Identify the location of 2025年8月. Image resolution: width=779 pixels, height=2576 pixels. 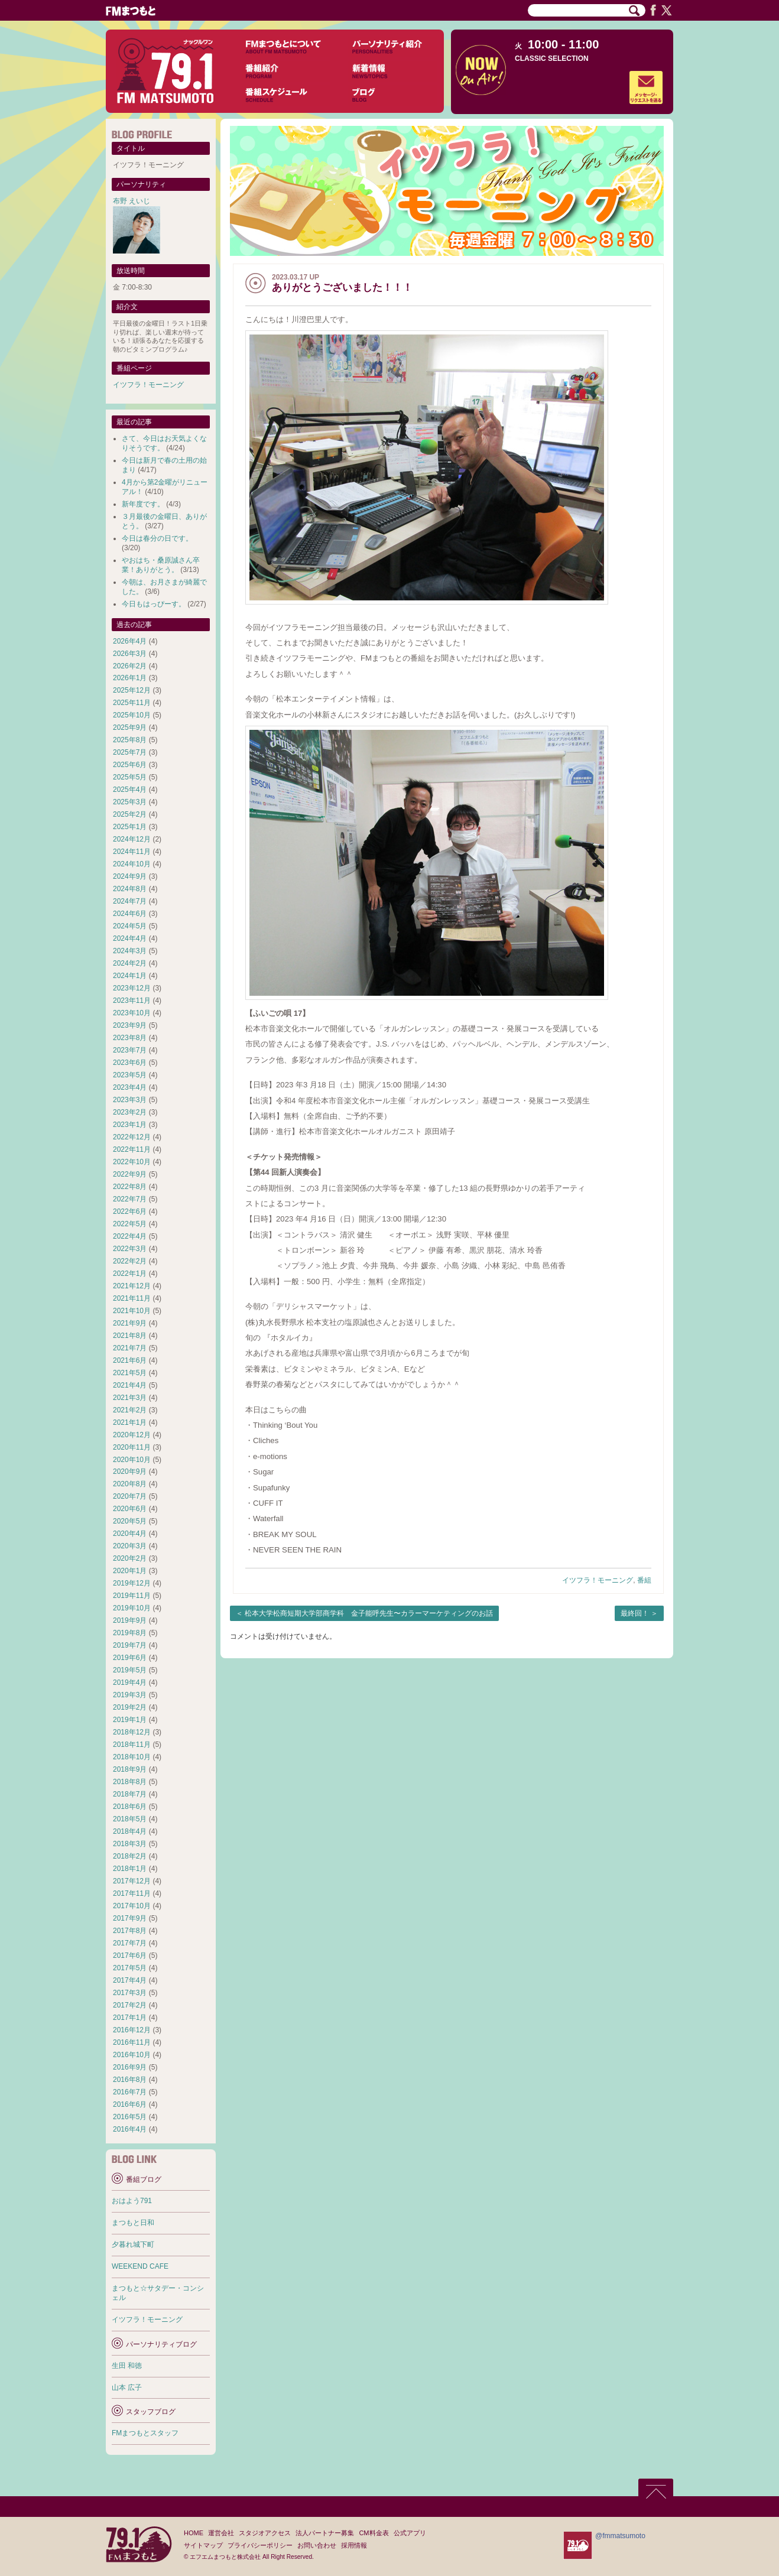
(130, 740).